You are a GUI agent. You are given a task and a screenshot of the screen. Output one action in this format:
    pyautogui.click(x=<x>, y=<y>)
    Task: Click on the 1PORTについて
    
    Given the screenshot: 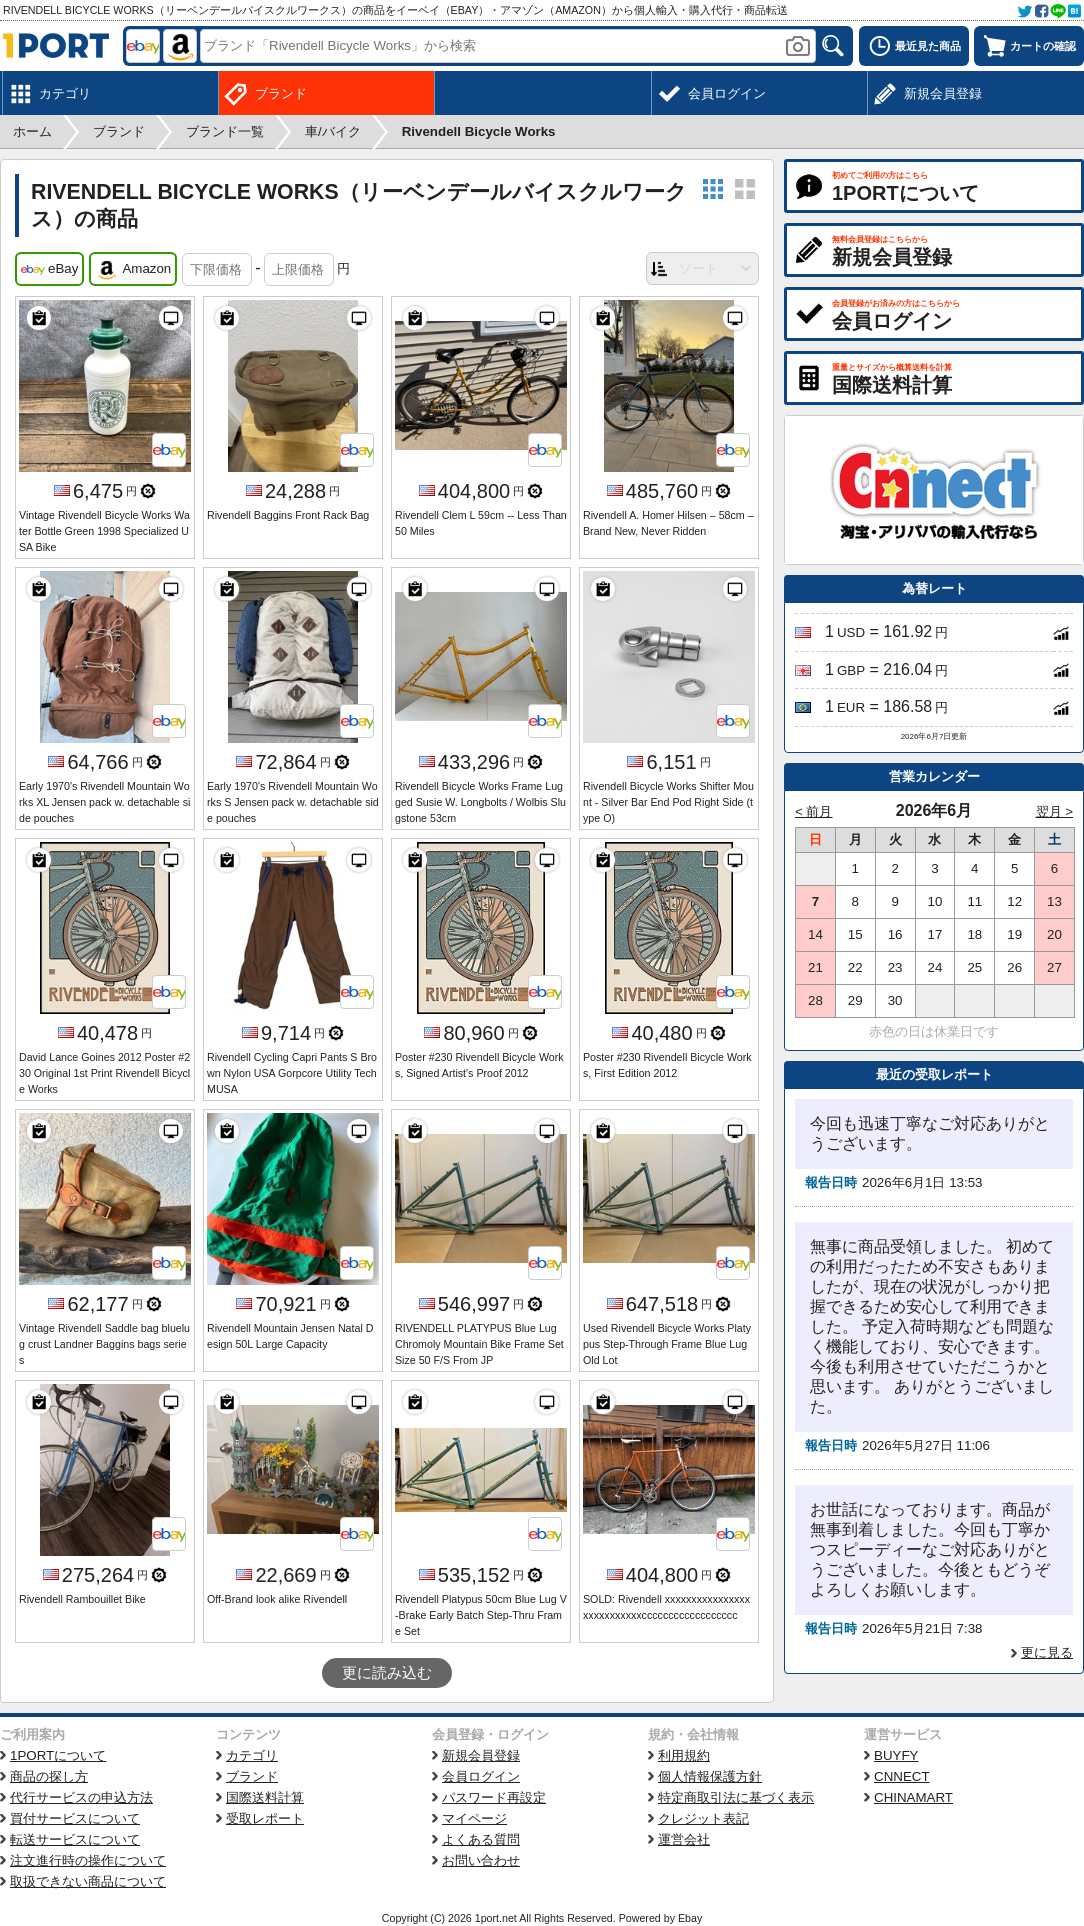 What is the action you would take?
    pyautogui.click(x=58, y=1755)
    